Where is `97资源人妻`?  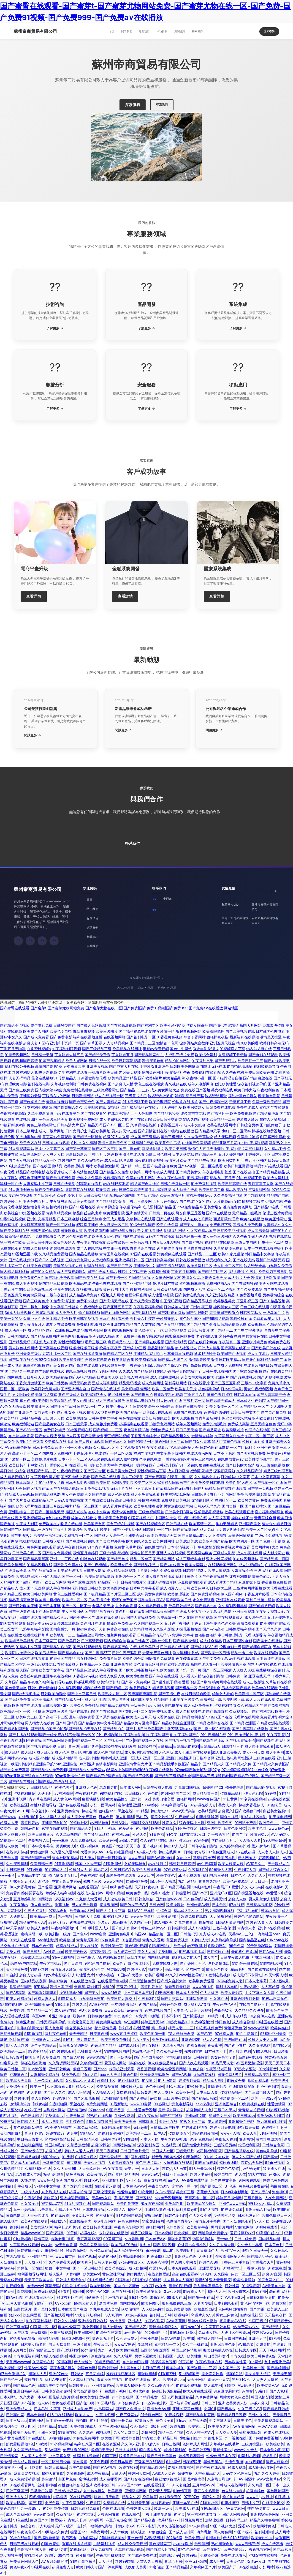 97资源人妻 is located at coordinates (144, 2420).